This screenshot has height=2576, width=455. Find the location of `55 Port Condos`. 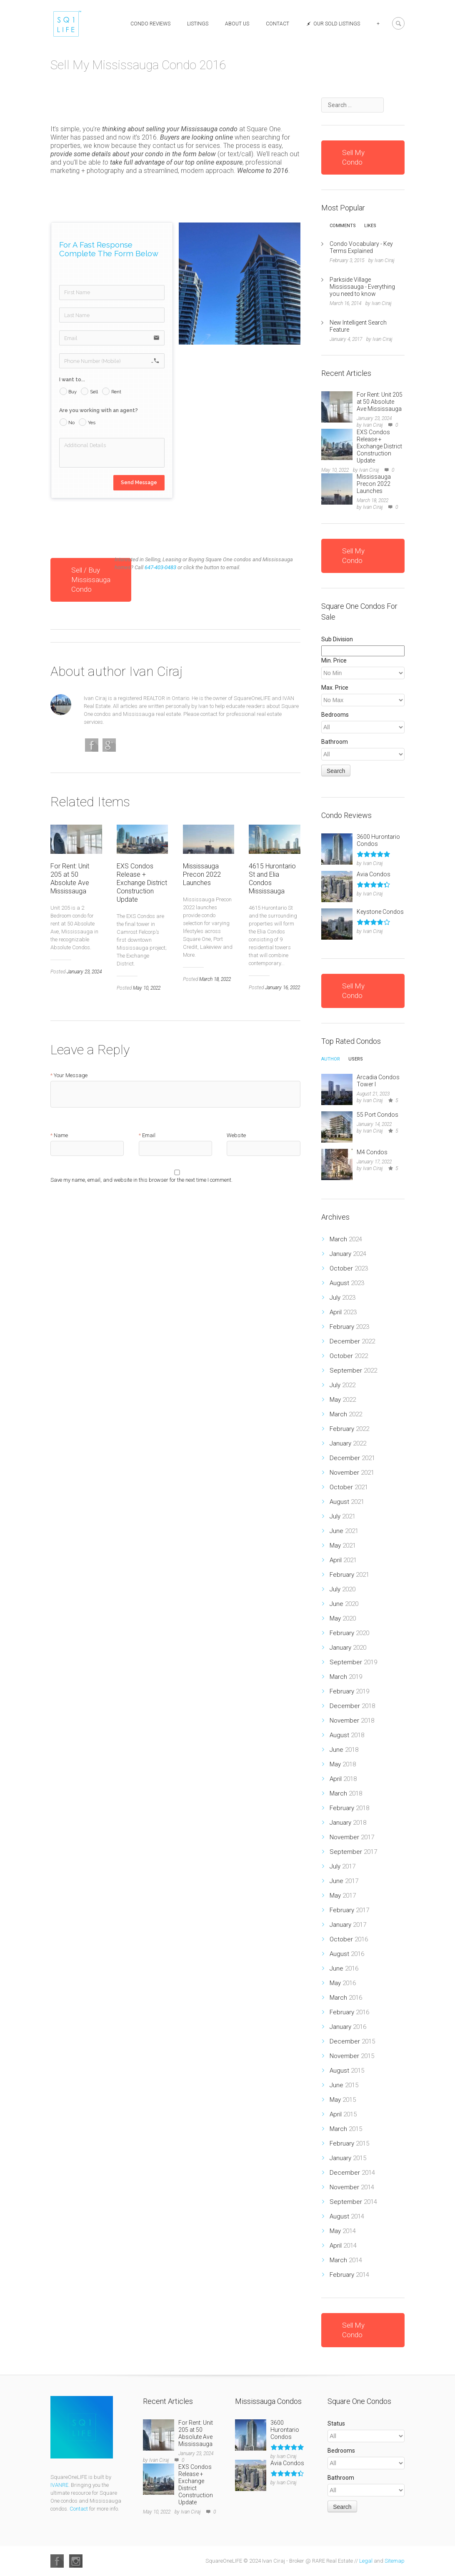

55 Port Condos is located at coordinates (377, 1114).